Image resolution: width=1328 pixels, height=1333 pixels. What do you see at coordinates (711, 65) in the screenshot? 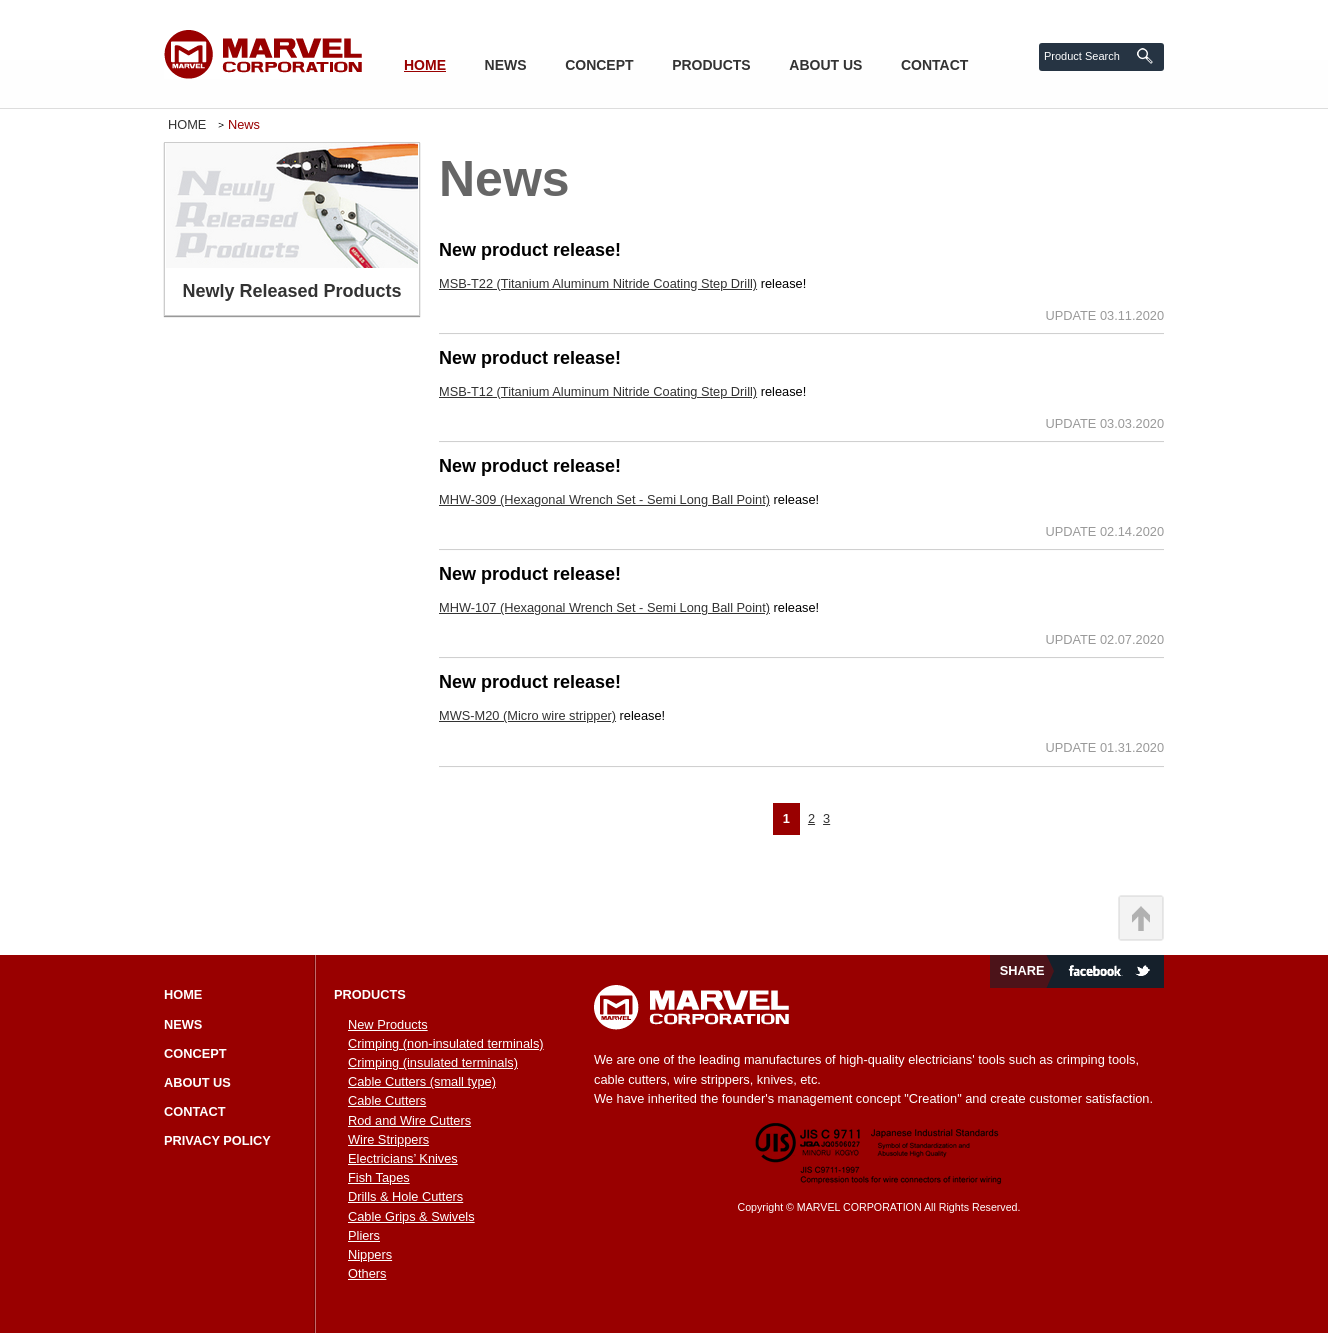
I see `PRODUCTS` at bounding box center [711, 65].